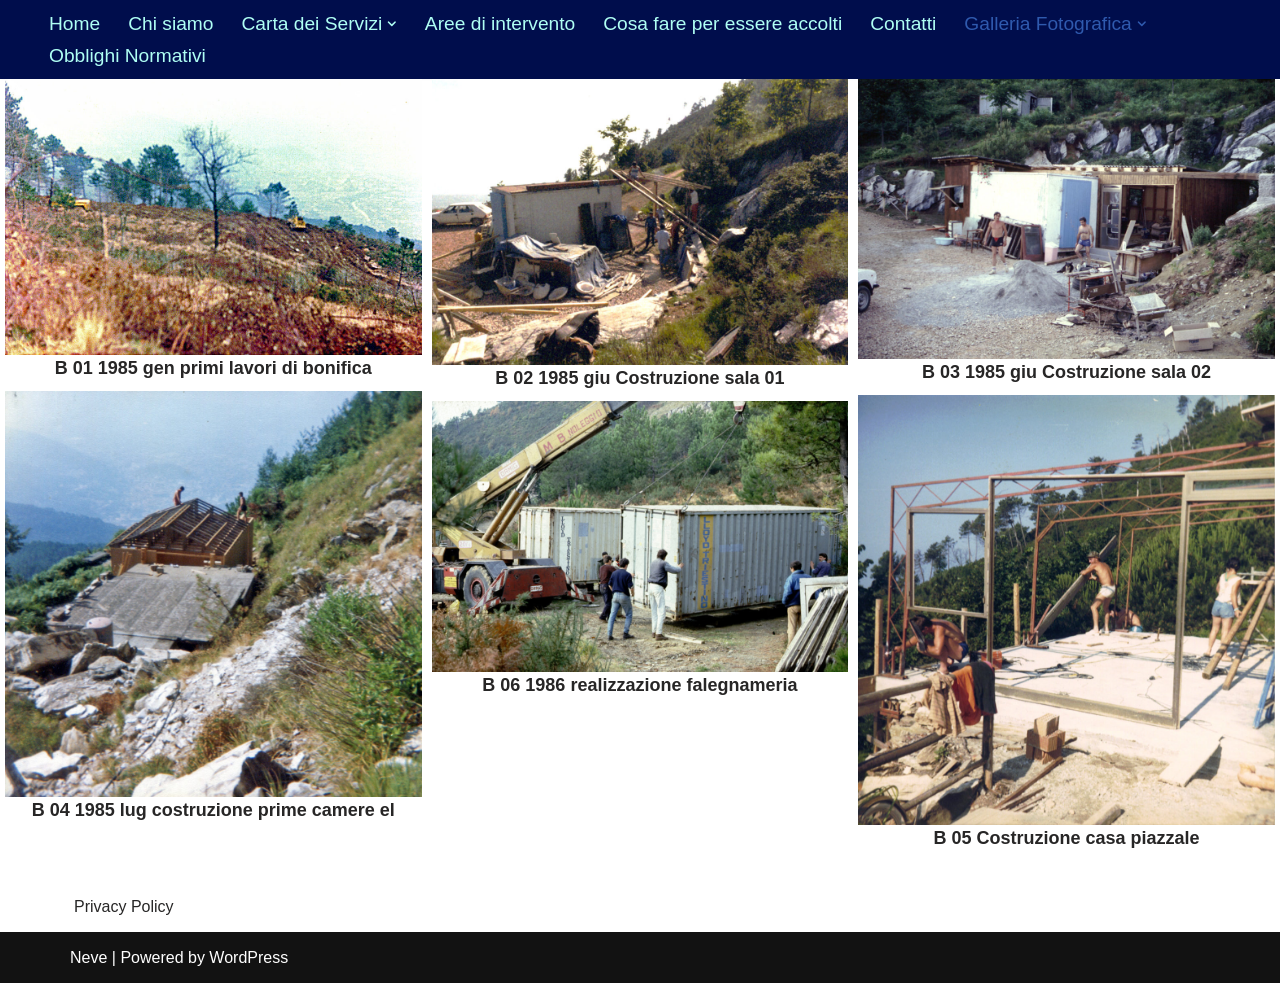 The image size is (1280, 983). I want to click on Neve, so click(88, 957).